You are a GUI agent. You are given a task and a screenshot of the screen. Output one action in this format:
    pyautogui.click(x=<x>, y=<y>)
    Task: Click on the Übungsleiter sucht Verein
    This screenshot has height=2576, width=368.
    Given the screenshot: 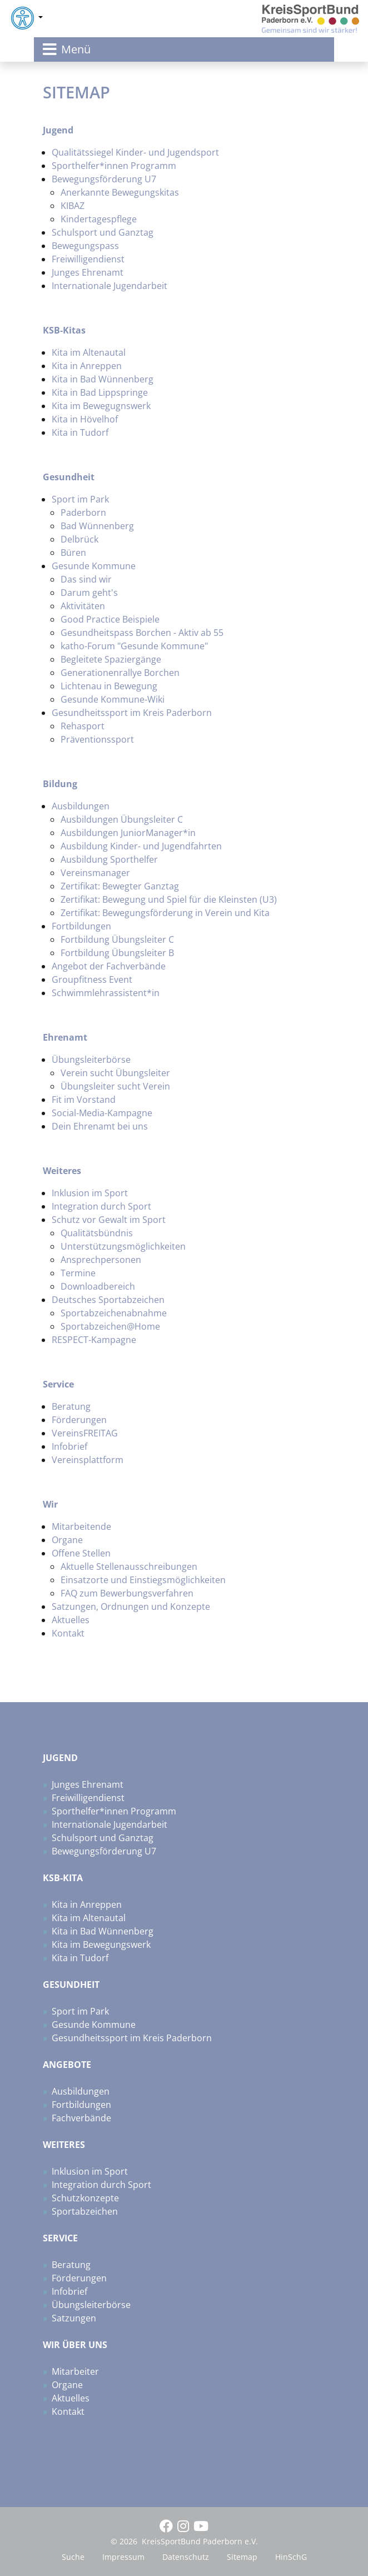 What is the action you would take?
    pyautogui.click(x=115, y=1086)
    